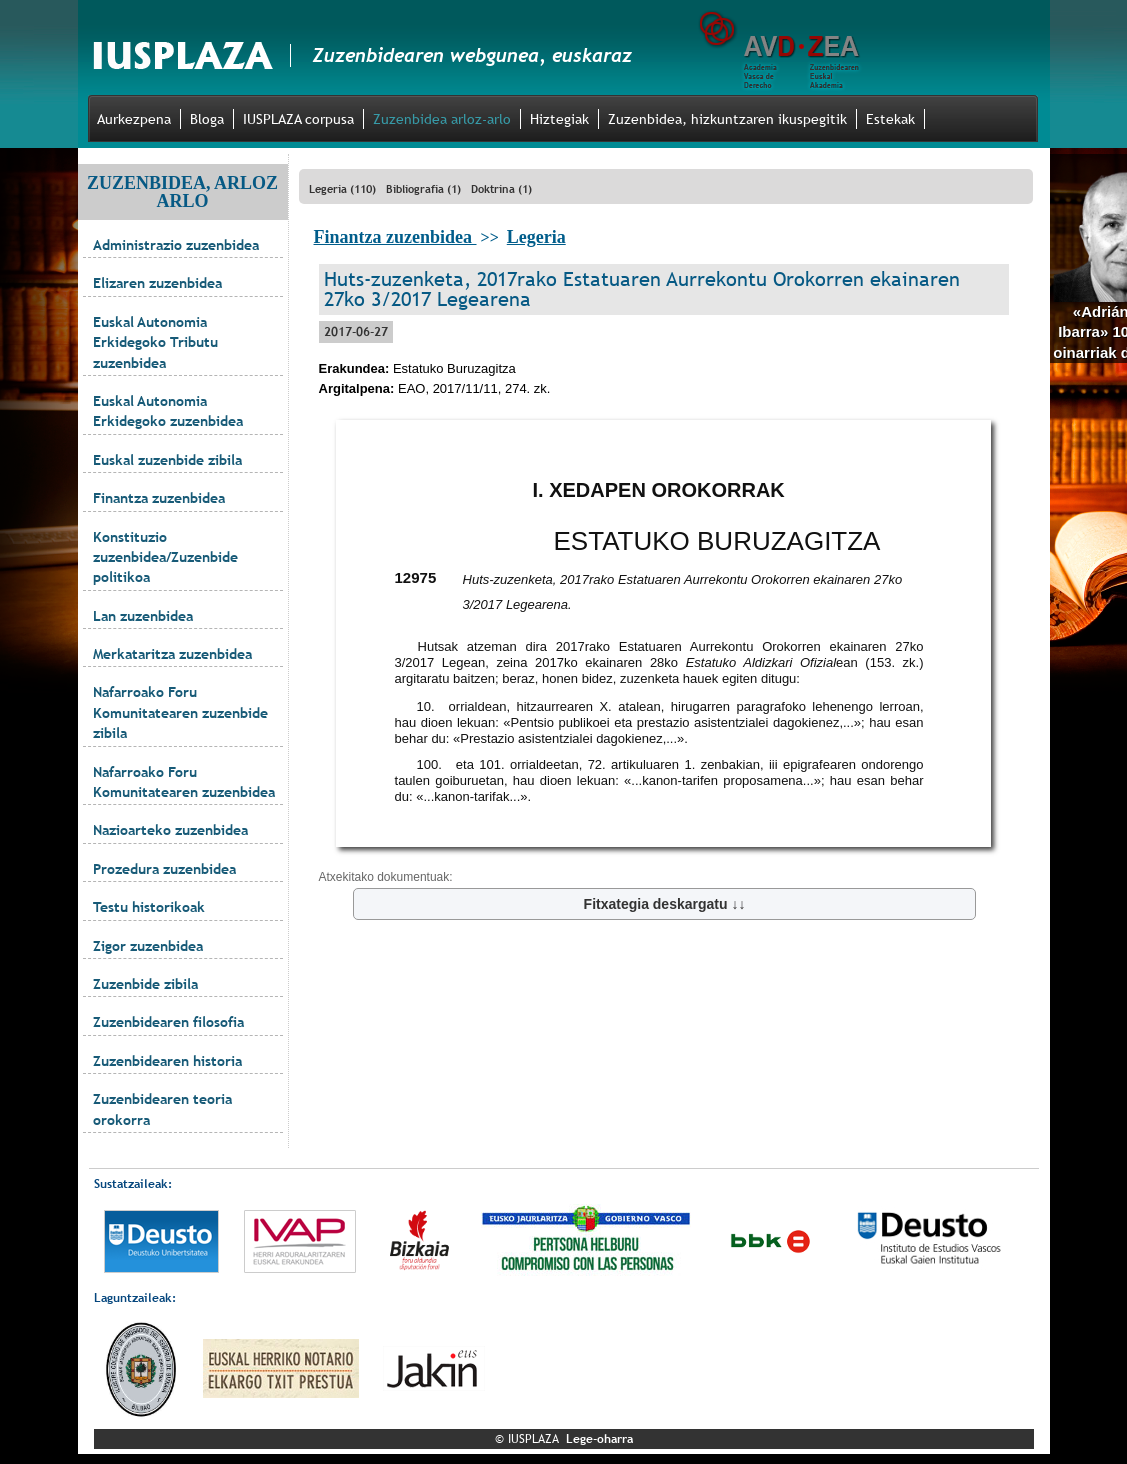  What do you see at coordinates (184, 782) in the screenshot?
I see `Nafarroako Foru Komunitatearen zuzenbidea` at bounding box center [184, 782].